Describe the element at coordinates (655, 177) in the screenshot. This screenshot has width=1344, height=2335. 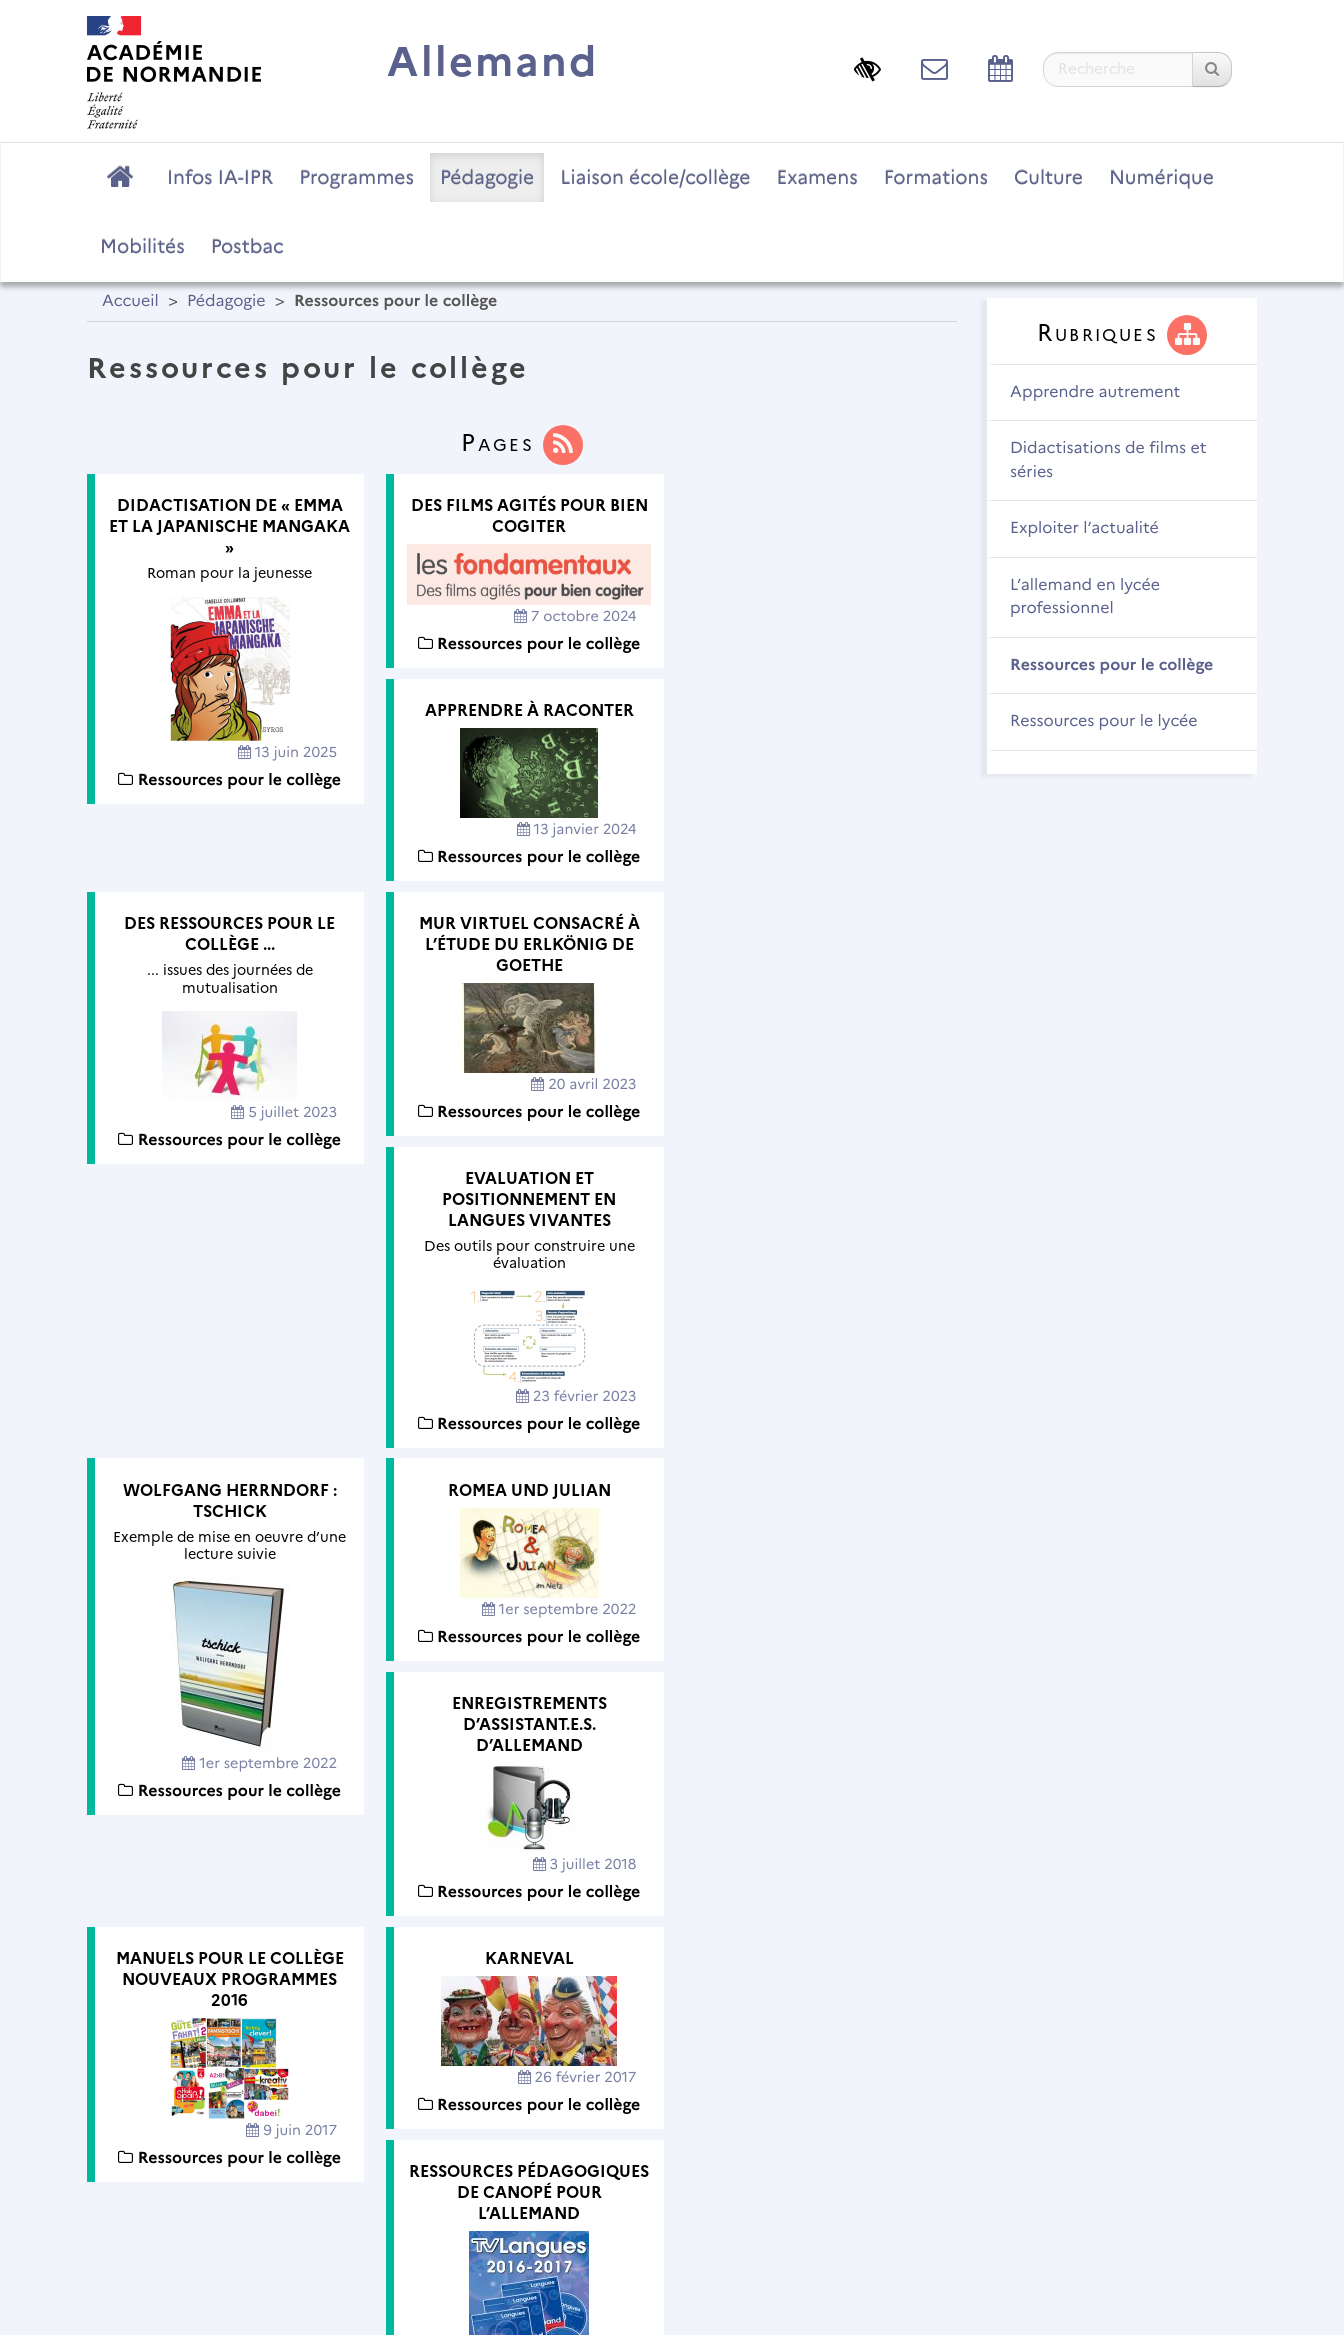
I see `Liaison école/collège` at that location.